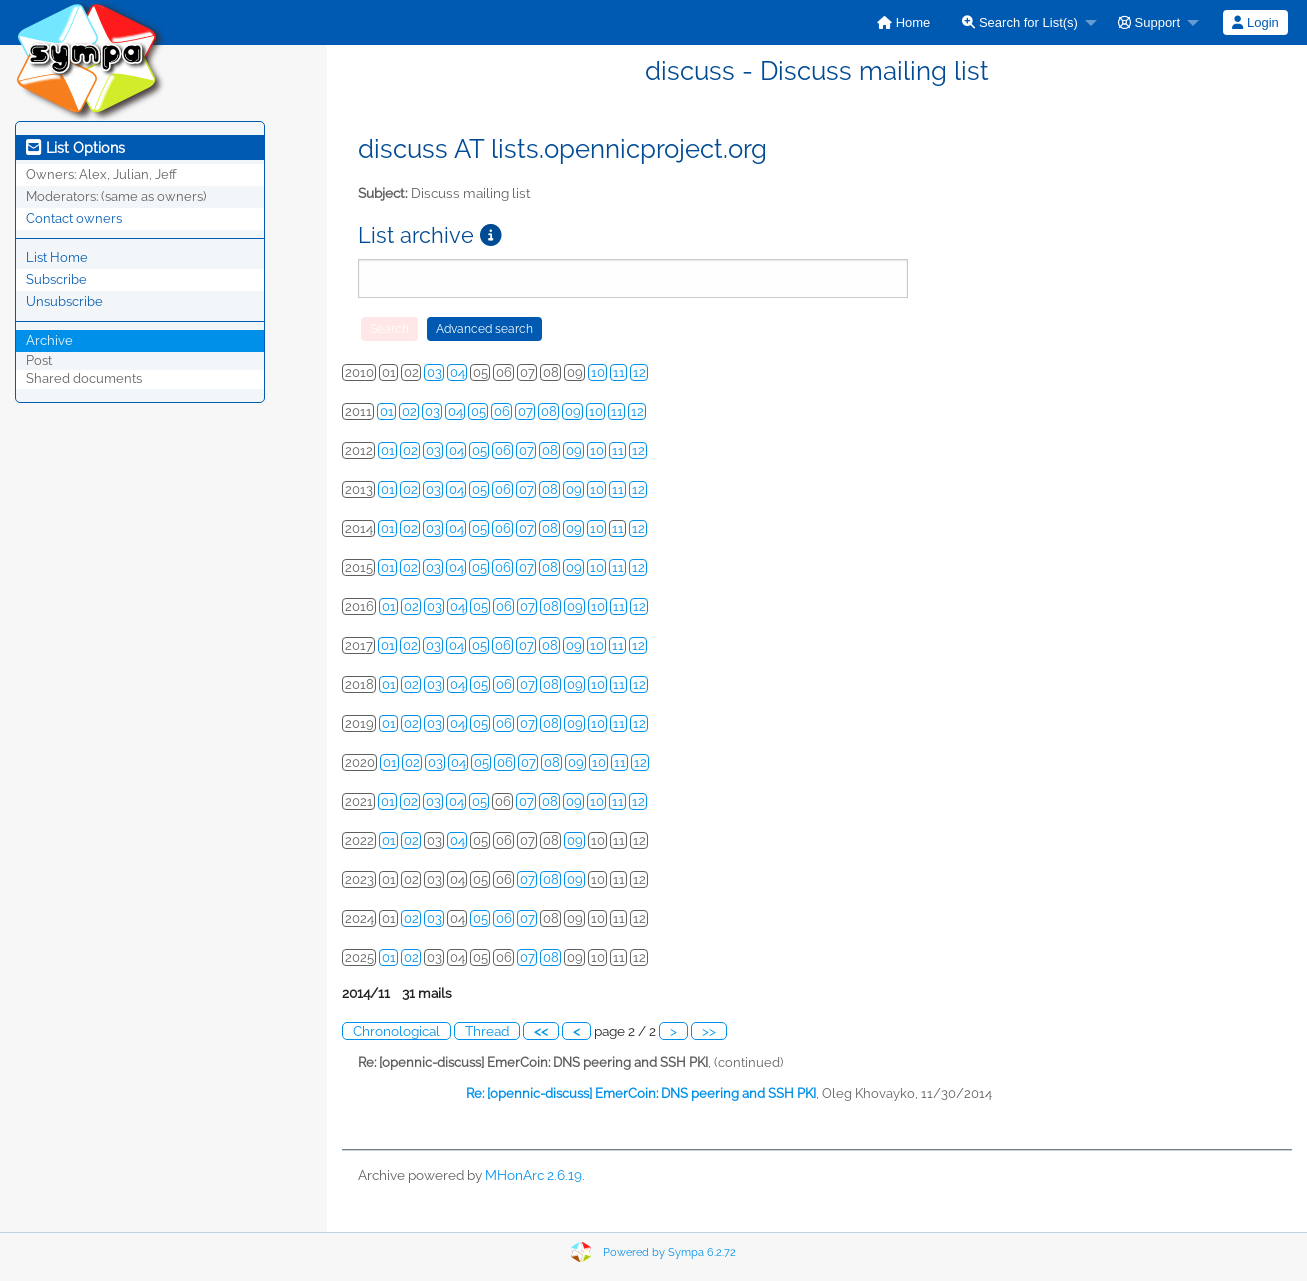 The height and width of the screenshot is (1281, 1307). I want to click on Archive, so click(49, 340).